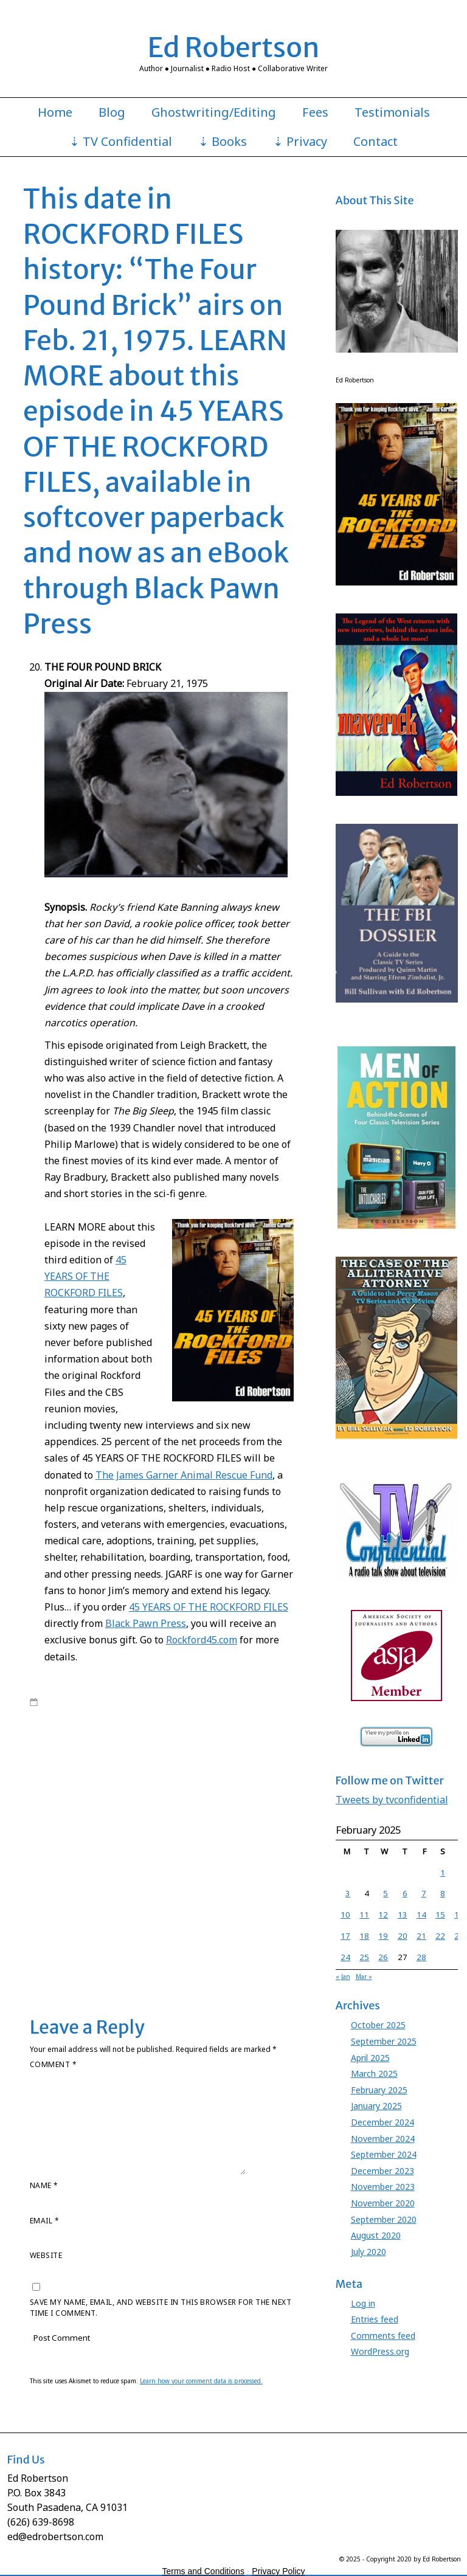 This screenshot has width=467, height=2576. I want to click on Barbara Carrera, so click(59, 1761).